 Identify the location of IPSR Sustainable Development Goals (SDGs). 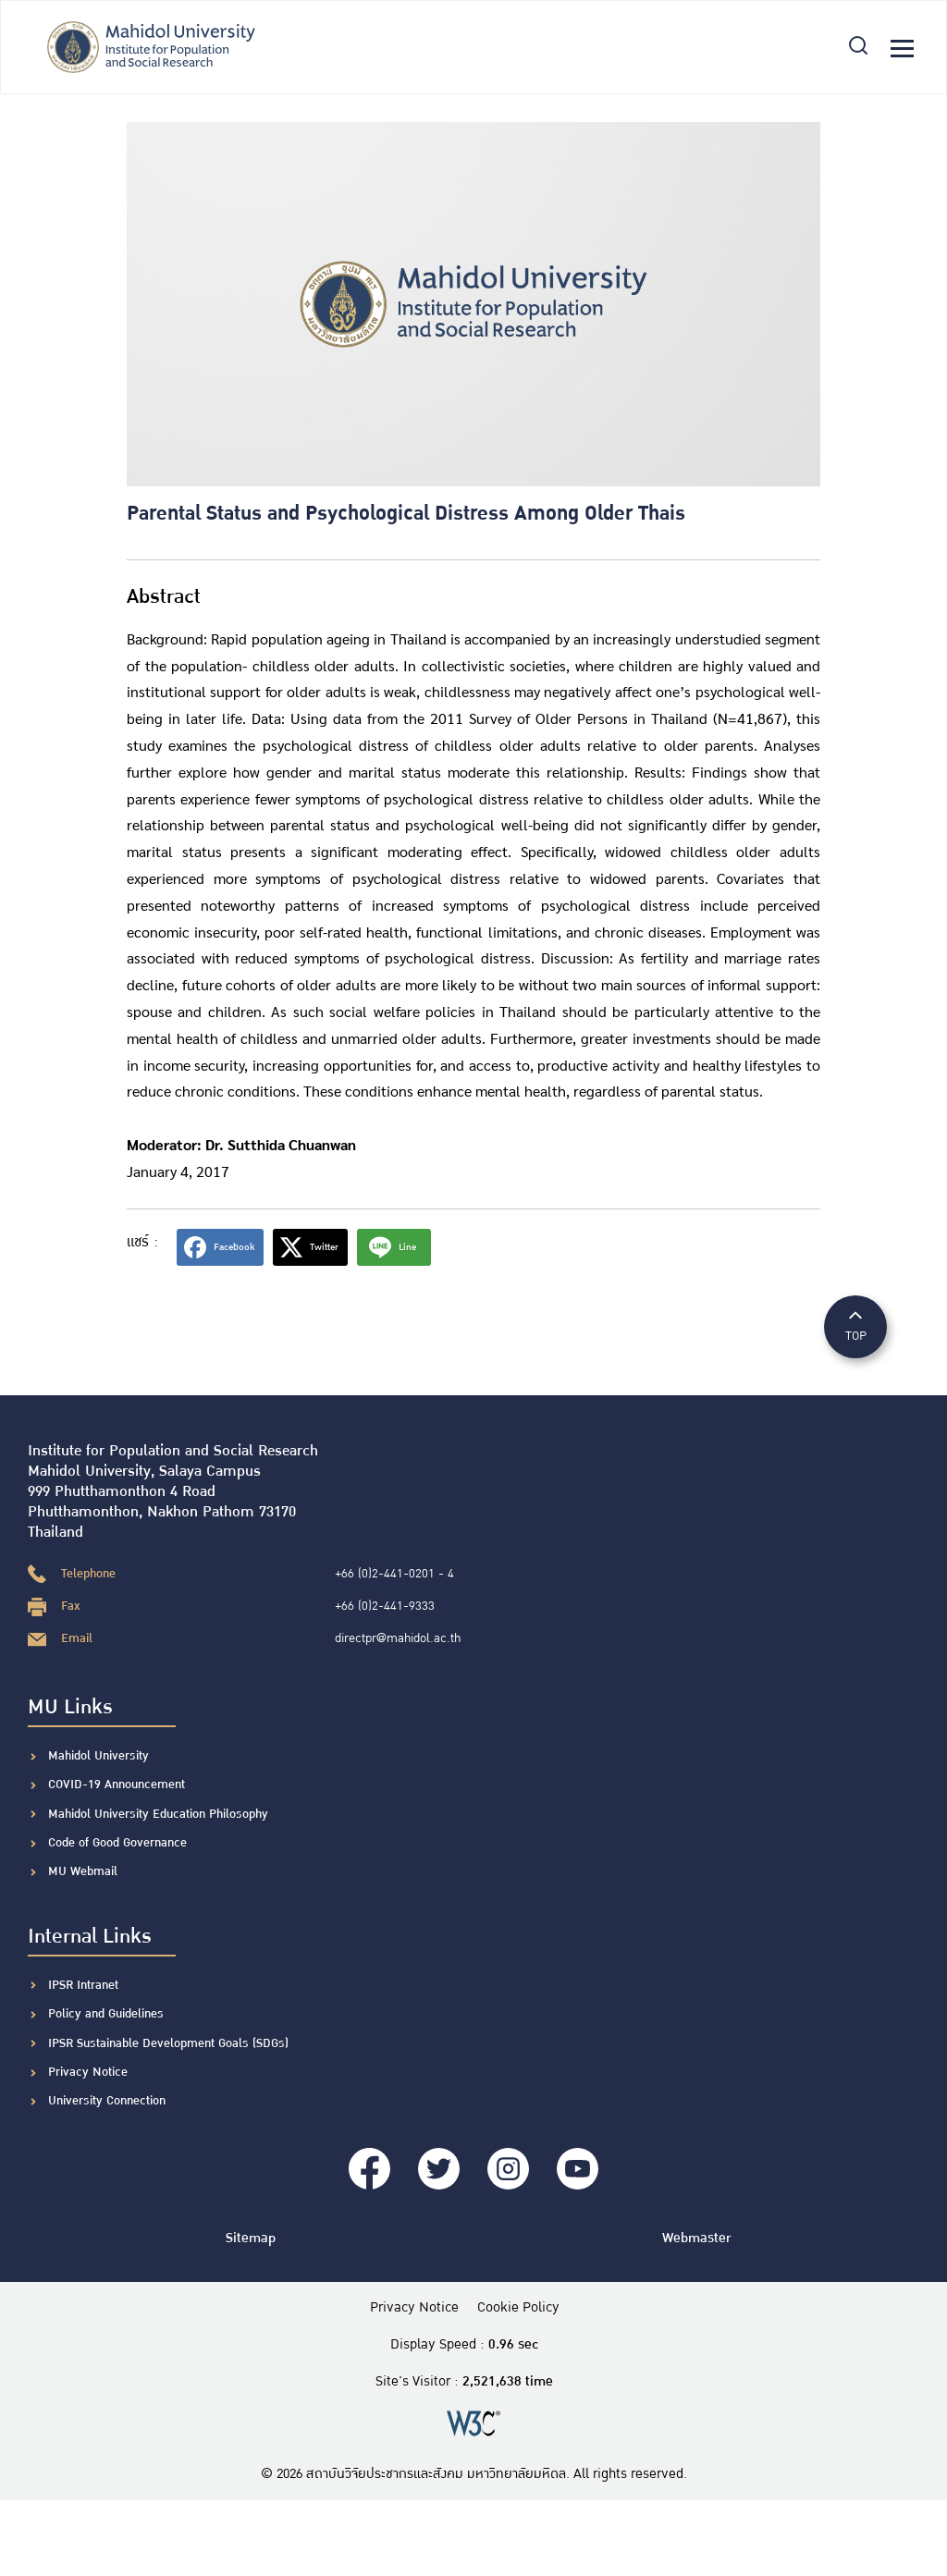
(168, 2043).